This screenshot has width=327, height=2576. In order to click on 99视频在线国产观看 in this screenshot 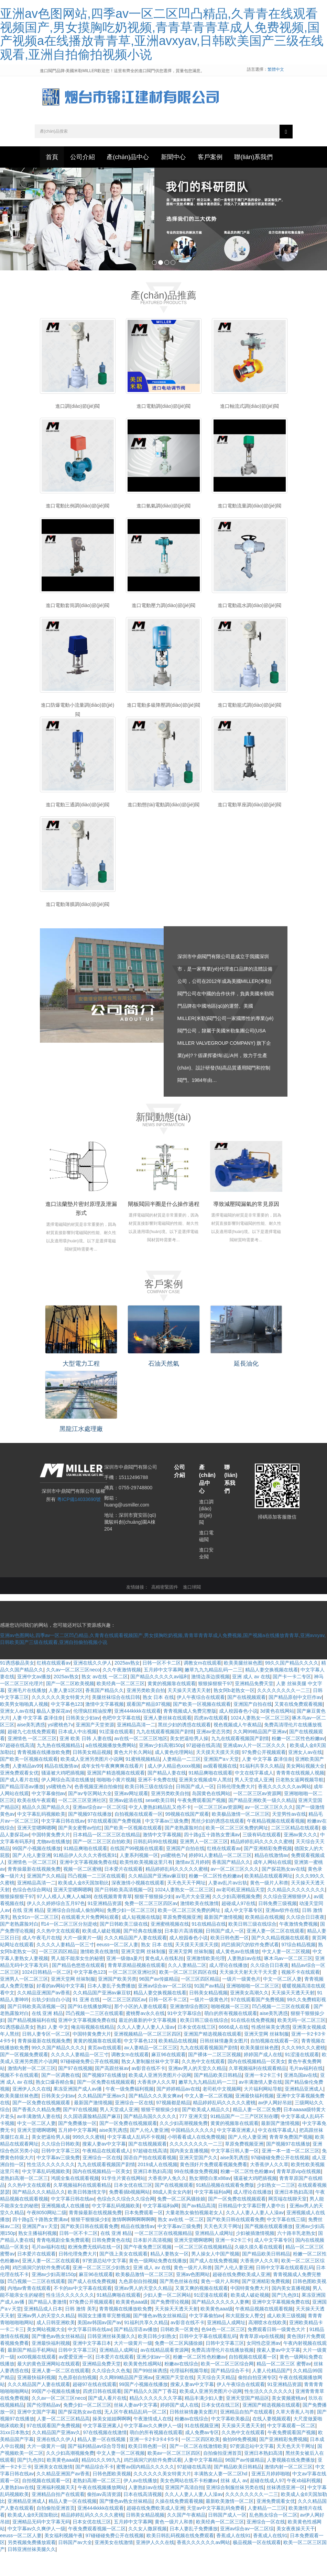, I will do `click(187, 1837)`.